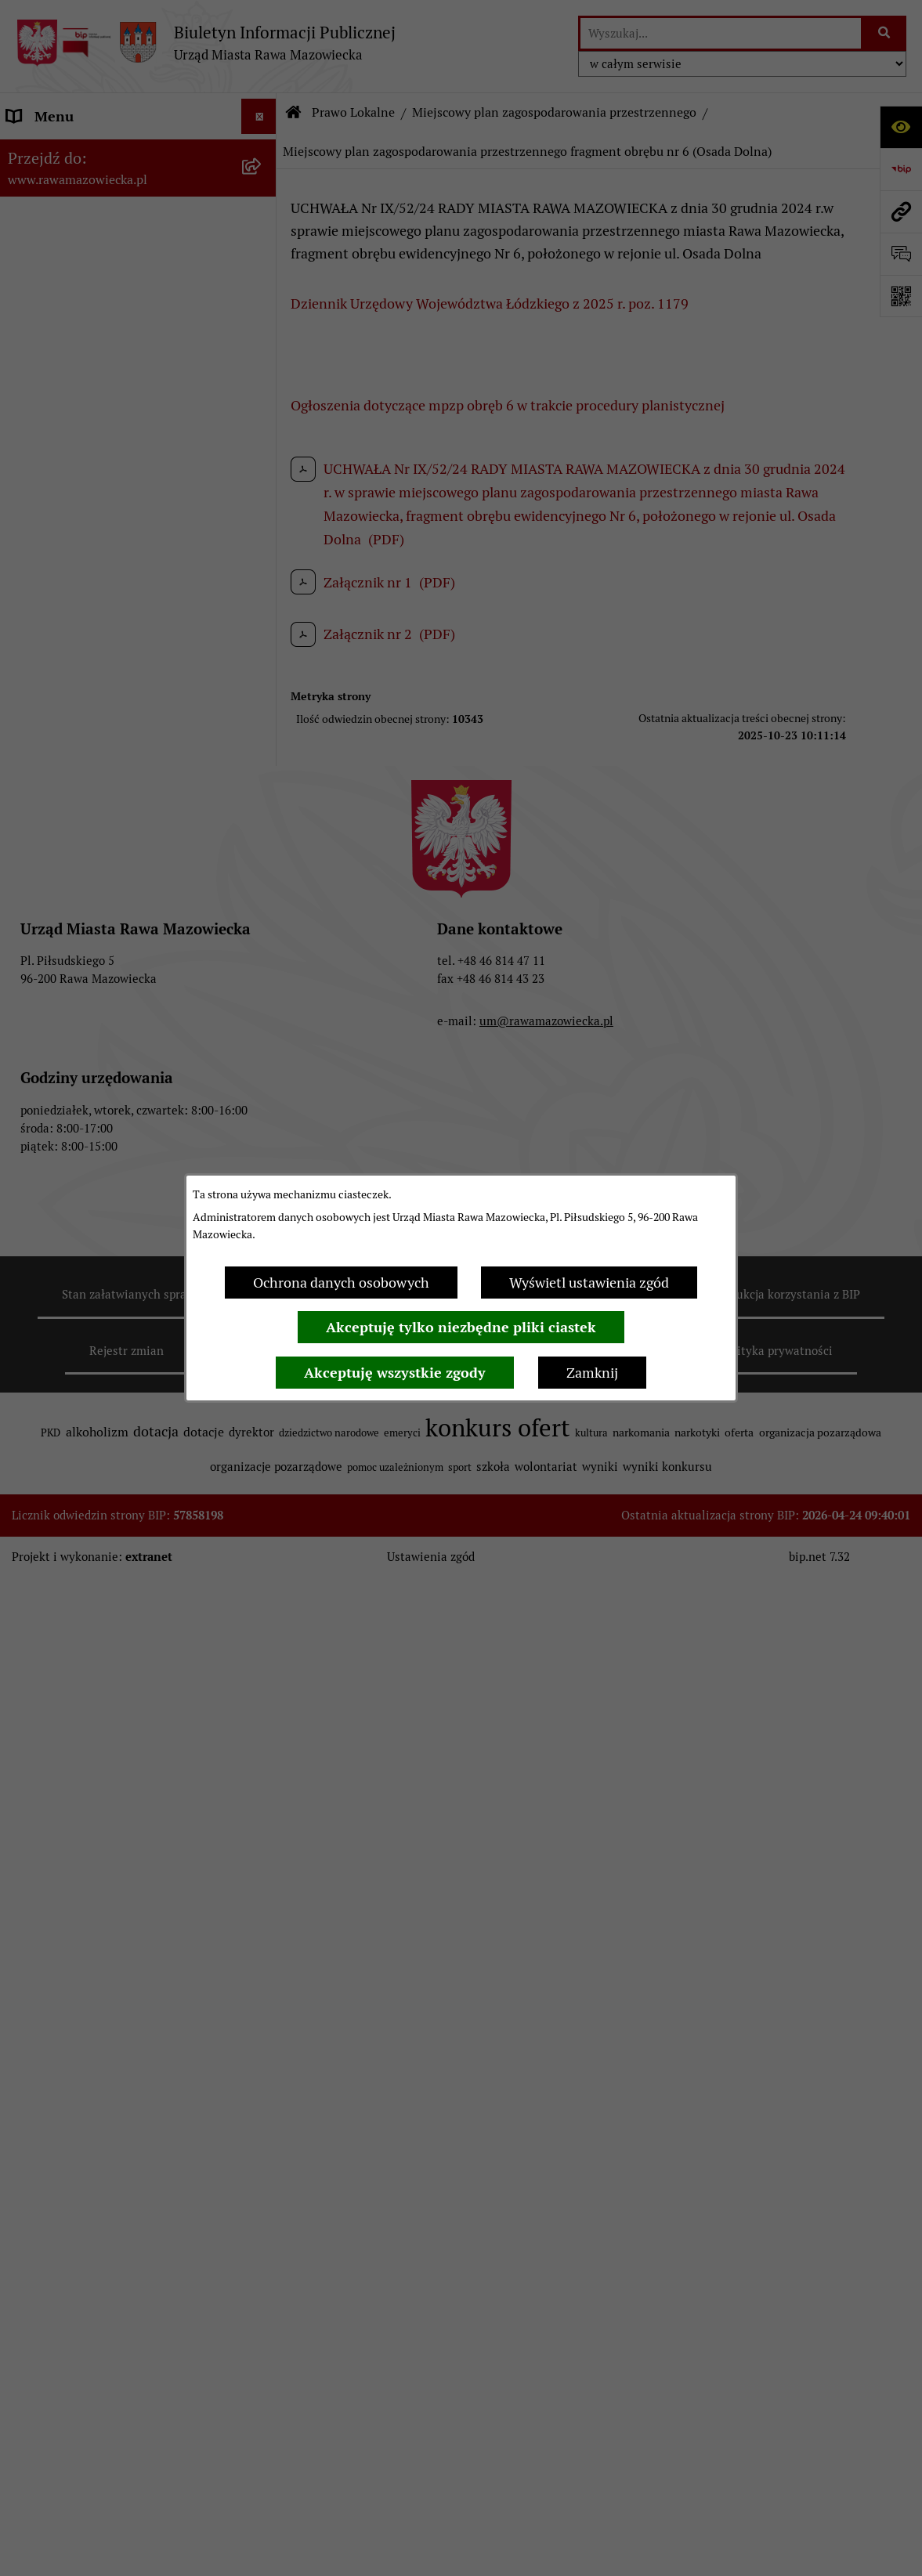 This screenshot has height=2576, width=922. I want to click on Akceptuję wszystkie zgody, so click(395, 1373).